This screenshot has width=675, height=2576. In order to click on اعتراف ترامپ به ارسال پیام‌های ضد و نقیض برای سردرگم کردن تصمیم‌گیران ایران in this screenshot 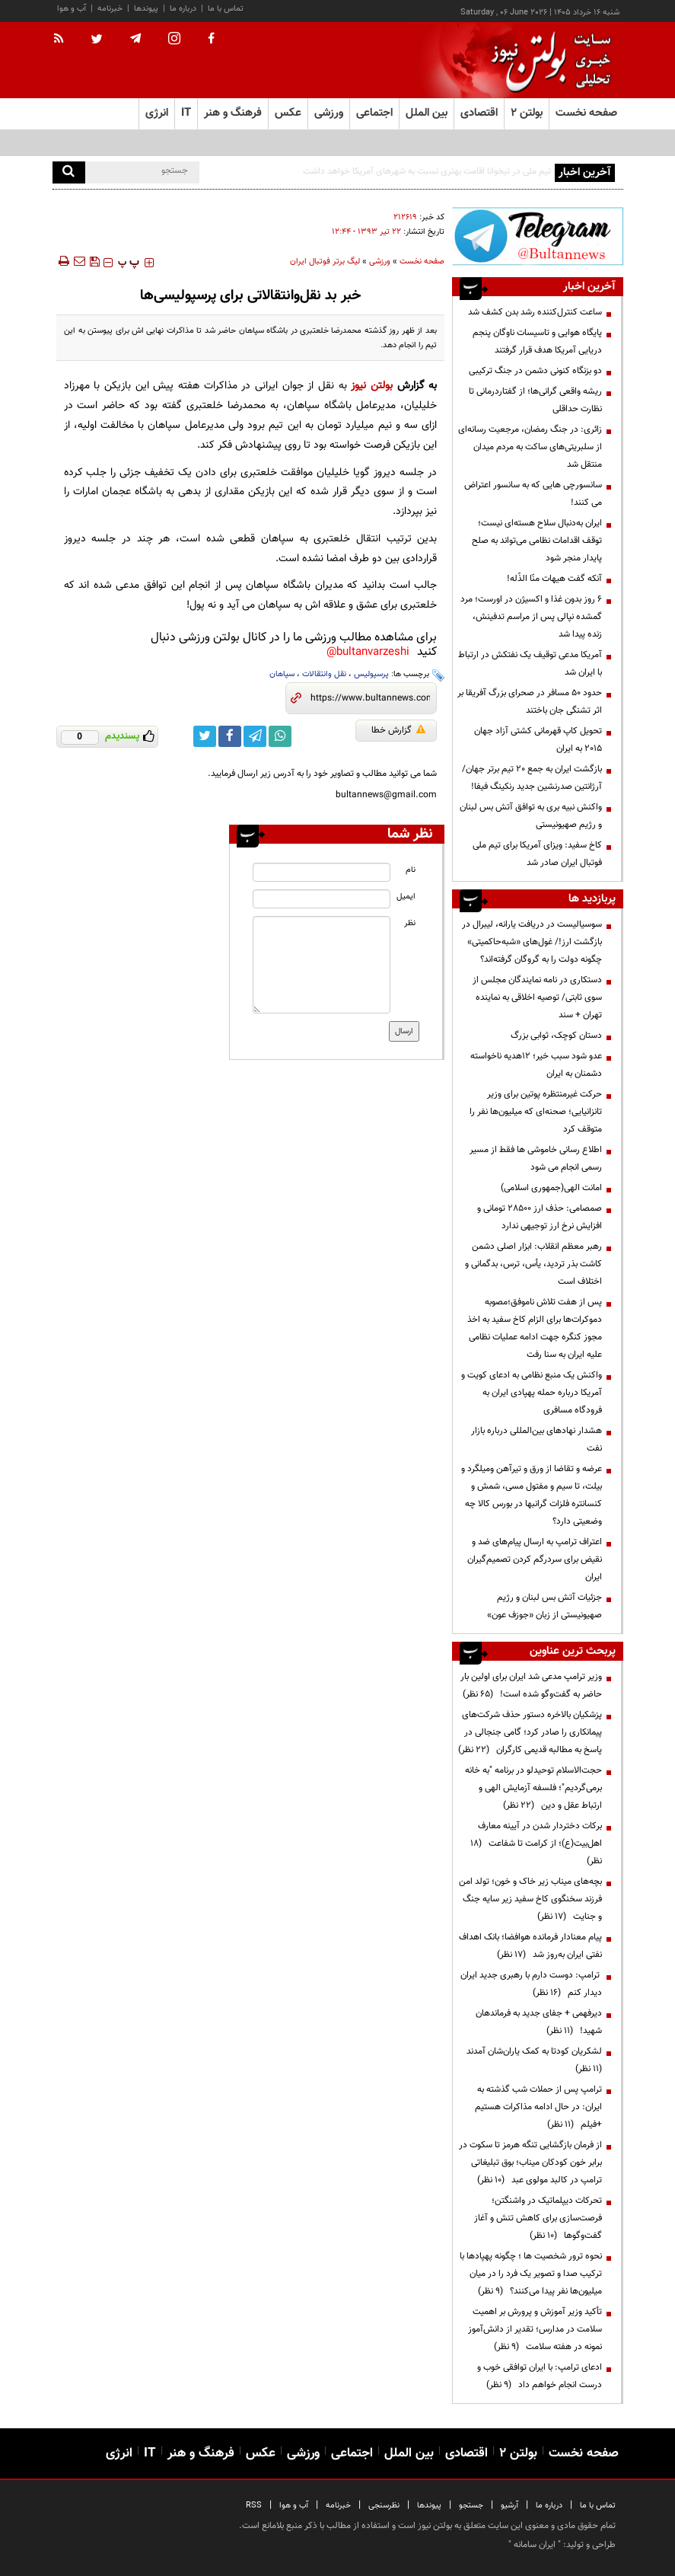, I will do `click(534, 1559)`.